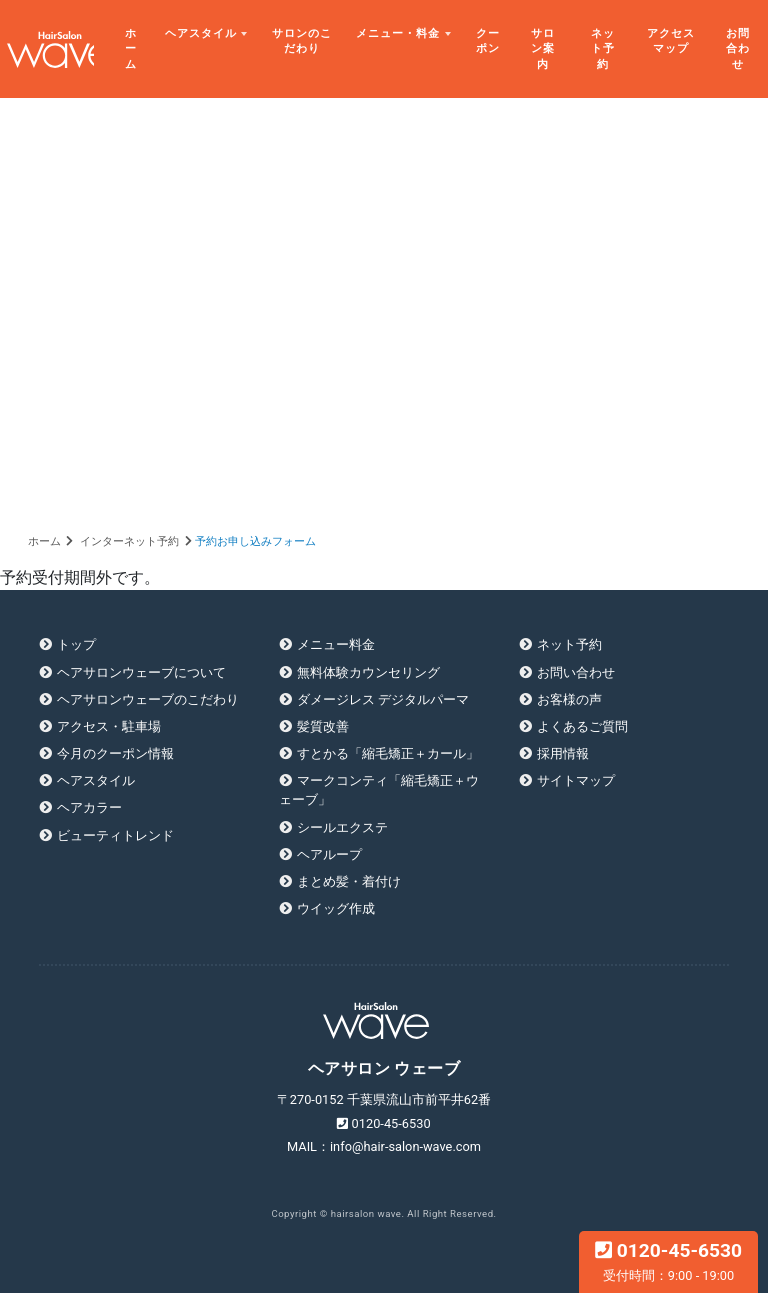 Image resolution: width=768 pixels, height=1293 pixels. Describe the element at coordinates (131, 49) in the screenshot. I see `ホーム` at that location.